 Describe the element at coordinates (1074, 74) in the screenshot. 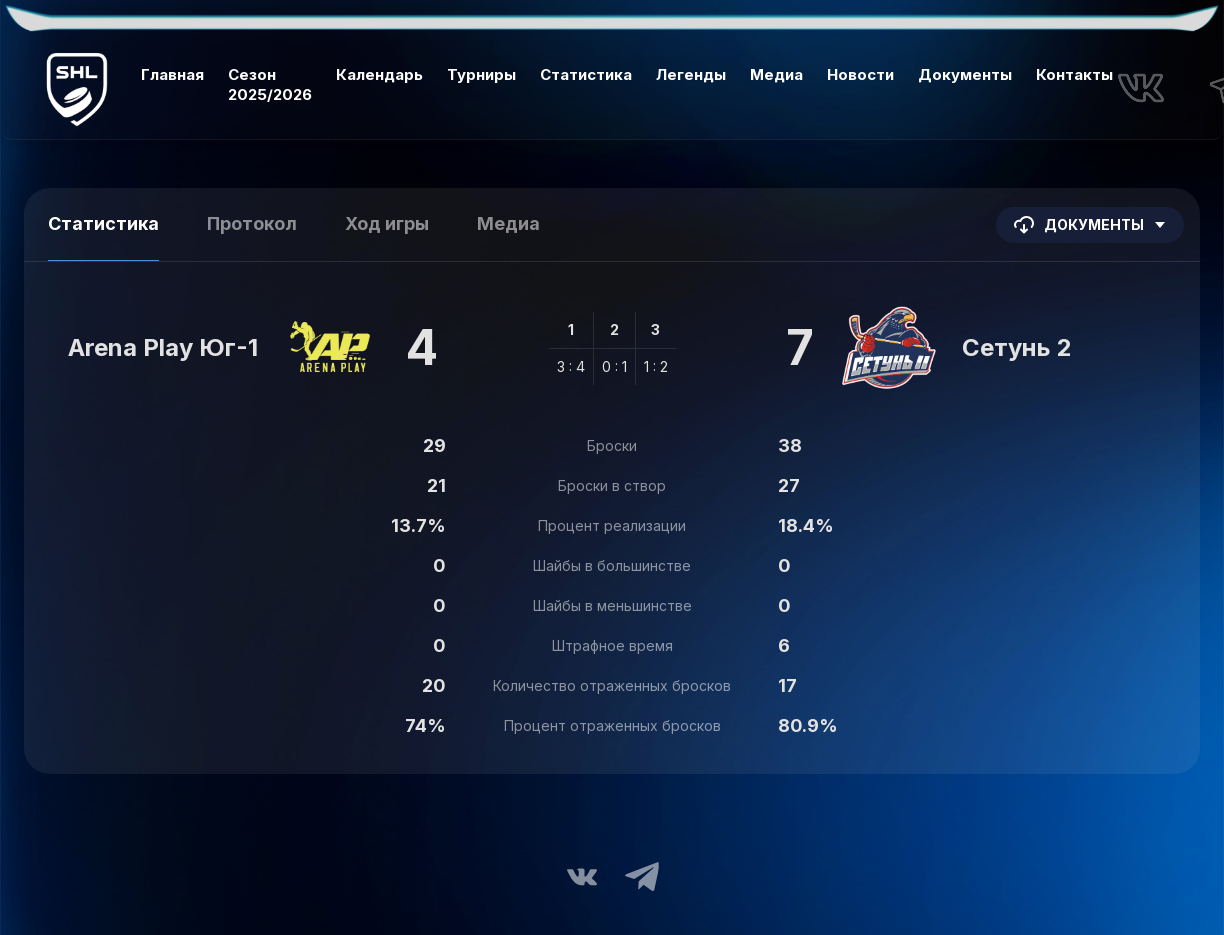

I see `Контакты` at that location.